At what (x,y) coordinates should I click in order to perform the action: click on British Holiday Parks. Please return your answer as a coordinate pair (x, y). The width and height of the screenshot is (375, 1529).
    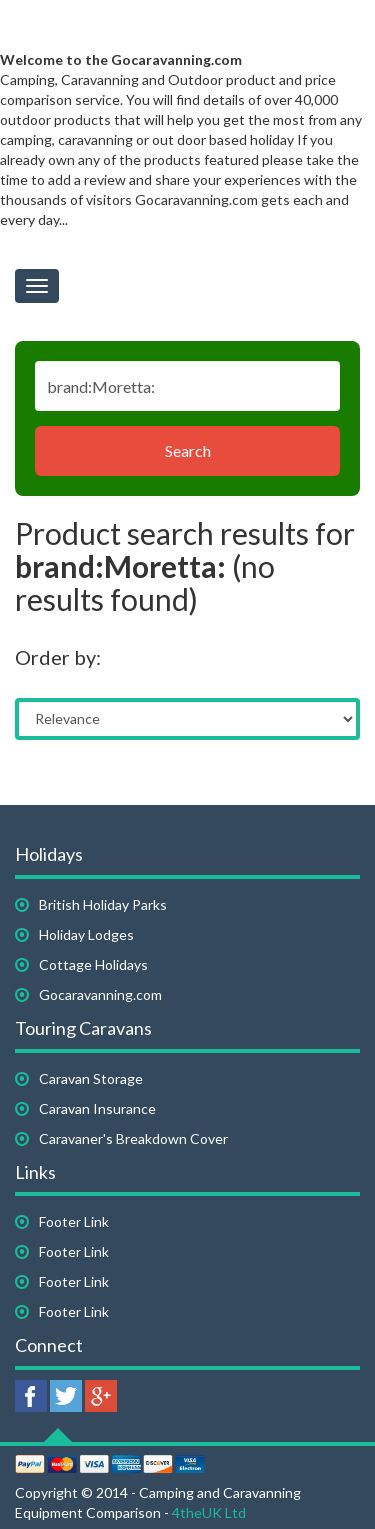
    Looking at the image, I should click on (103, 904).